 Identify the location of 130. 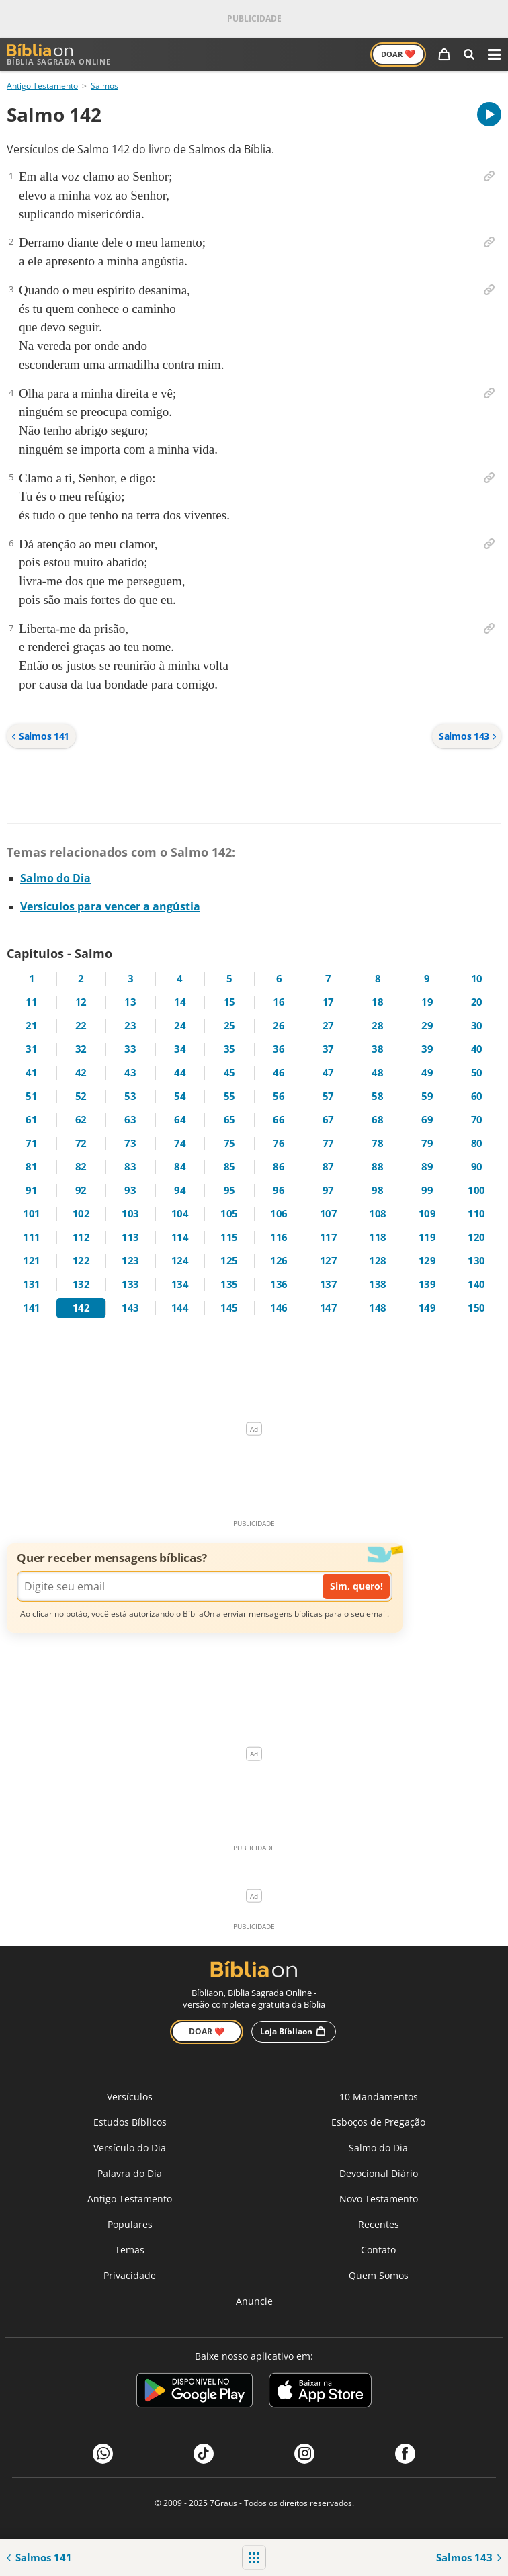
(476, 1260).